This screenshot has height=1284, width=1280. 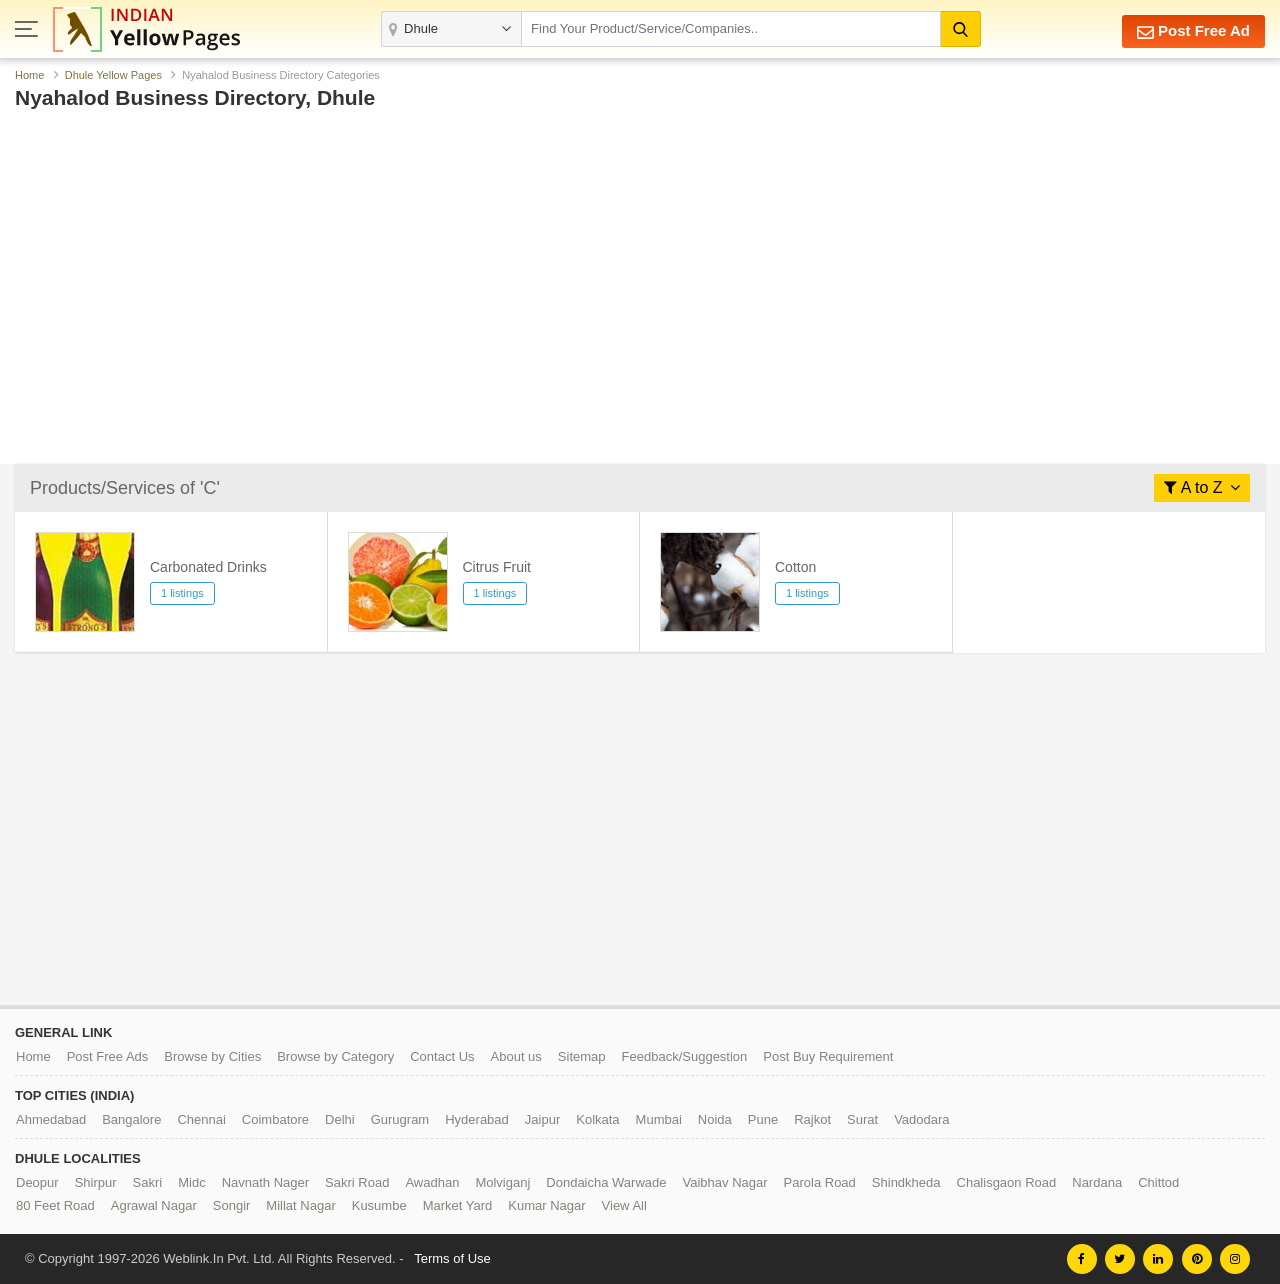 What do you see at coordinates (820, 1182) in the screenshot?
I see `Parola Road` at bounding box center [820, 1182].